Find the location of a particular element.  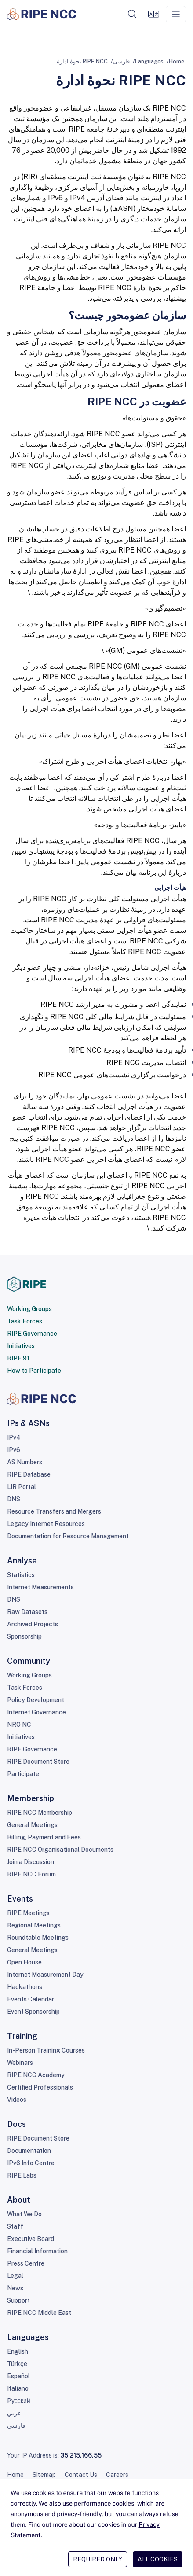

LIR Portal is located at coordinates (21, 1486).